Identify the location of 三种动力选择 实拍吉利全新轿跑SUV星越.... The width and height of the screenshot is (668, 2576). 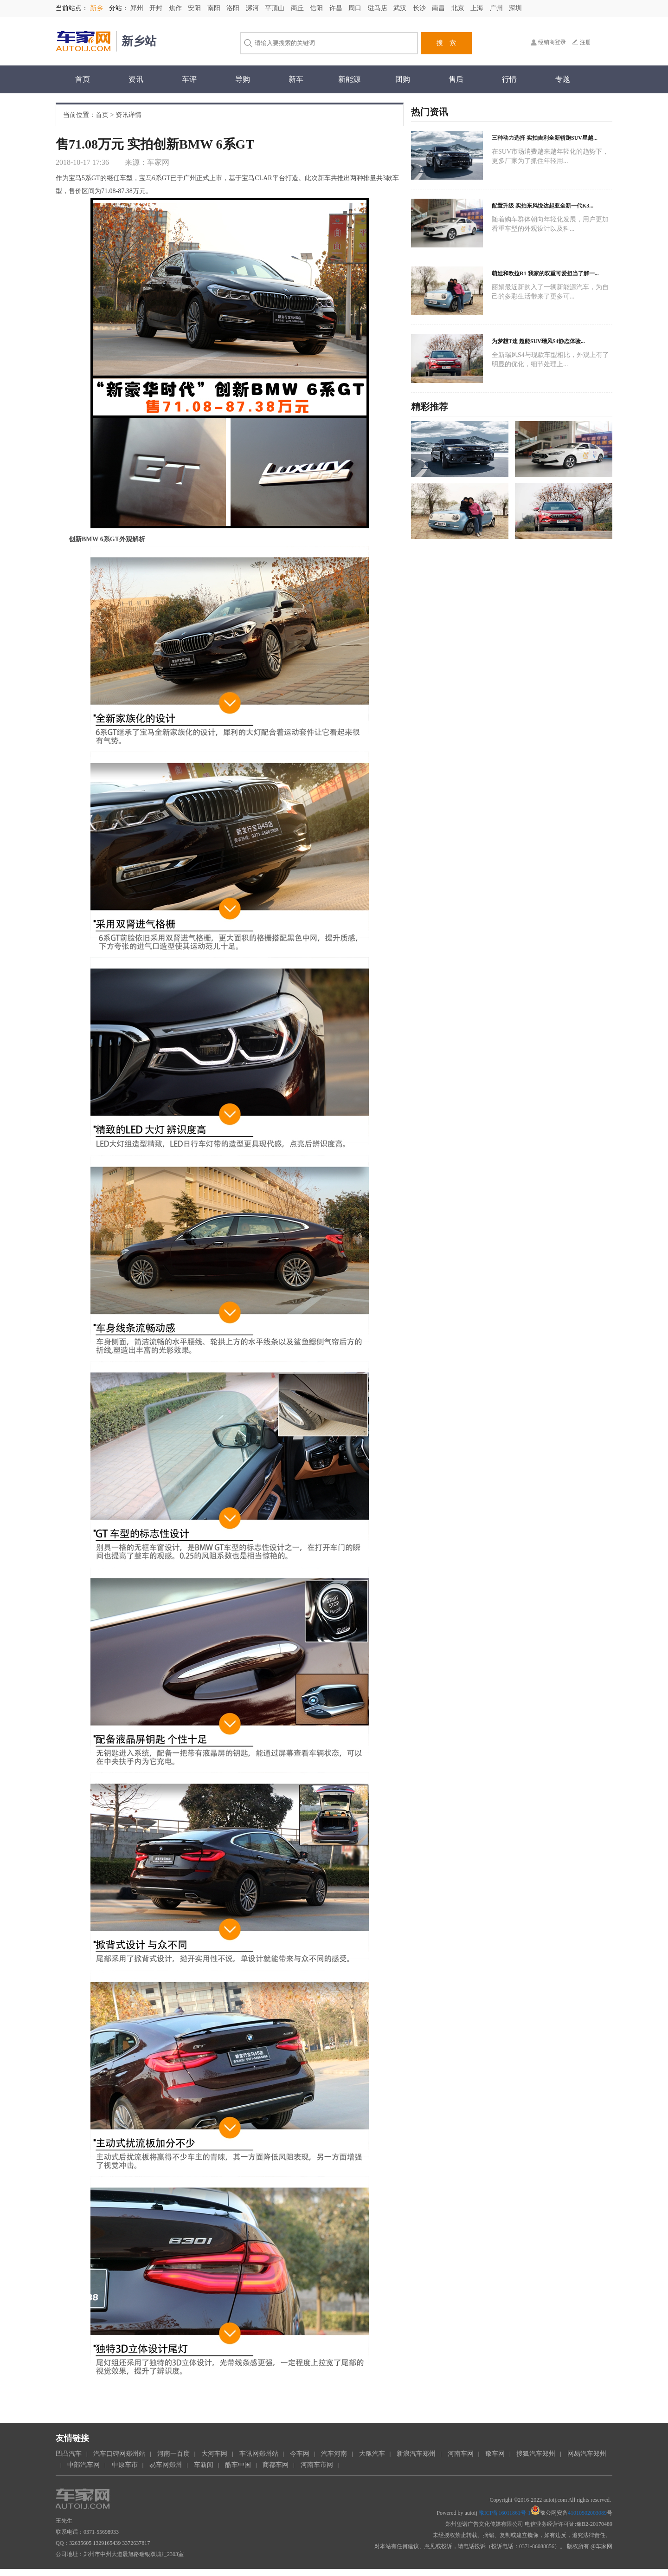
(544, 138).